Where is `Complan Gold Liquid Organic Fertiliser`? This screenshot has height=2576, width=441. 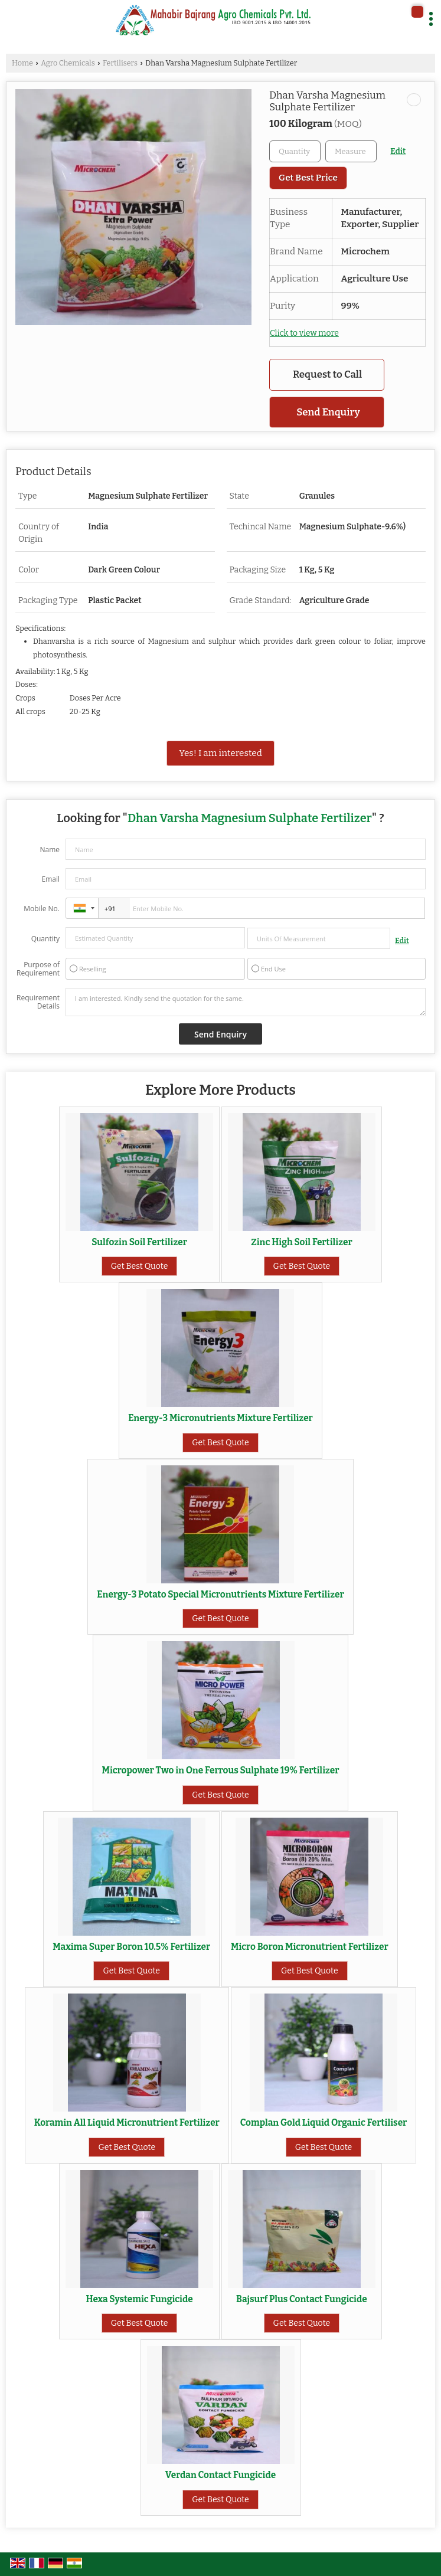
Complan Gold Liquid Organic Fertiliser is located at coordinates (323, 2122).